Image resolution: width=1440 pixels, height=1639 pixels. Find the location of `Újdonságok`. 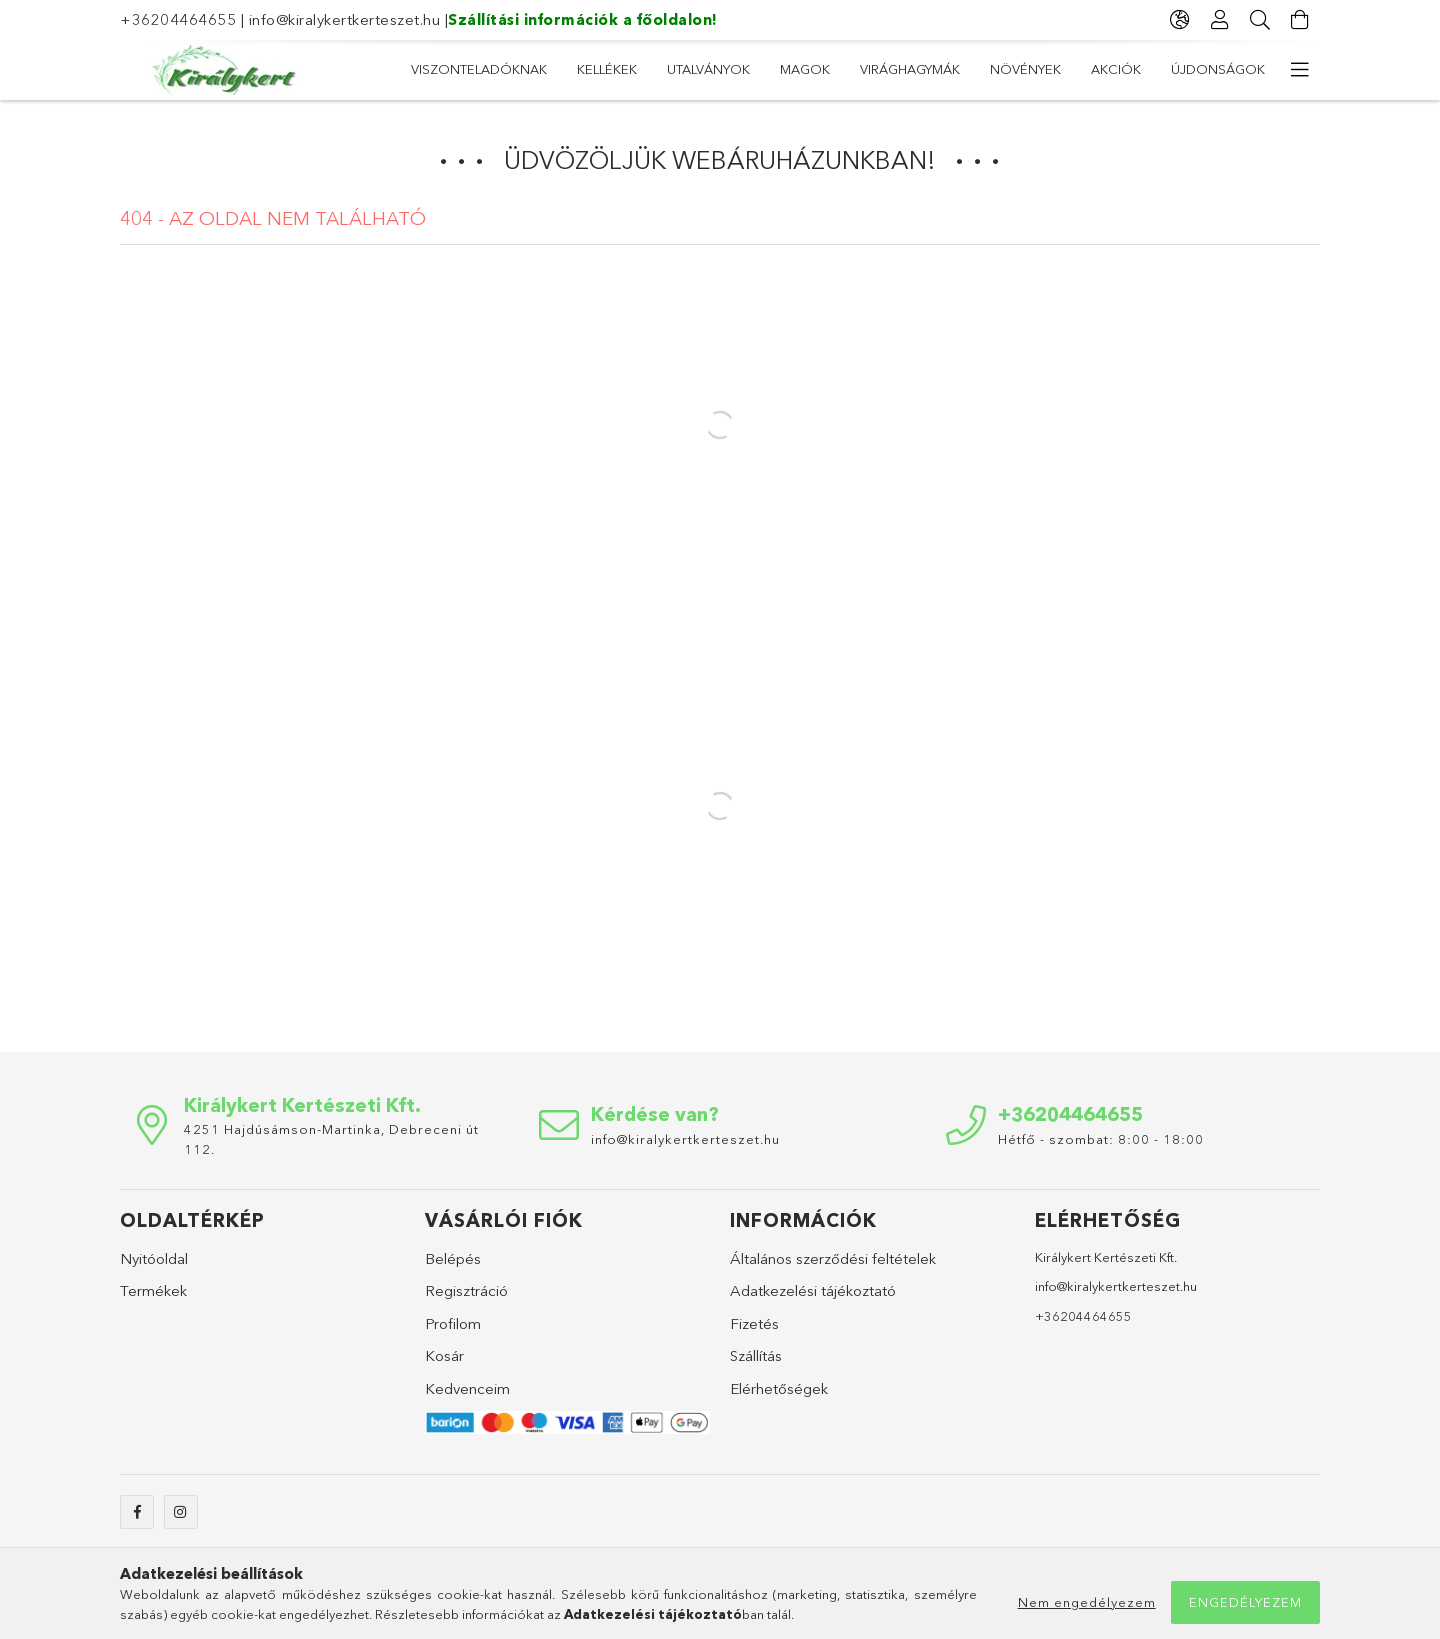

Újdonságok is located at coordinates (458, 69).